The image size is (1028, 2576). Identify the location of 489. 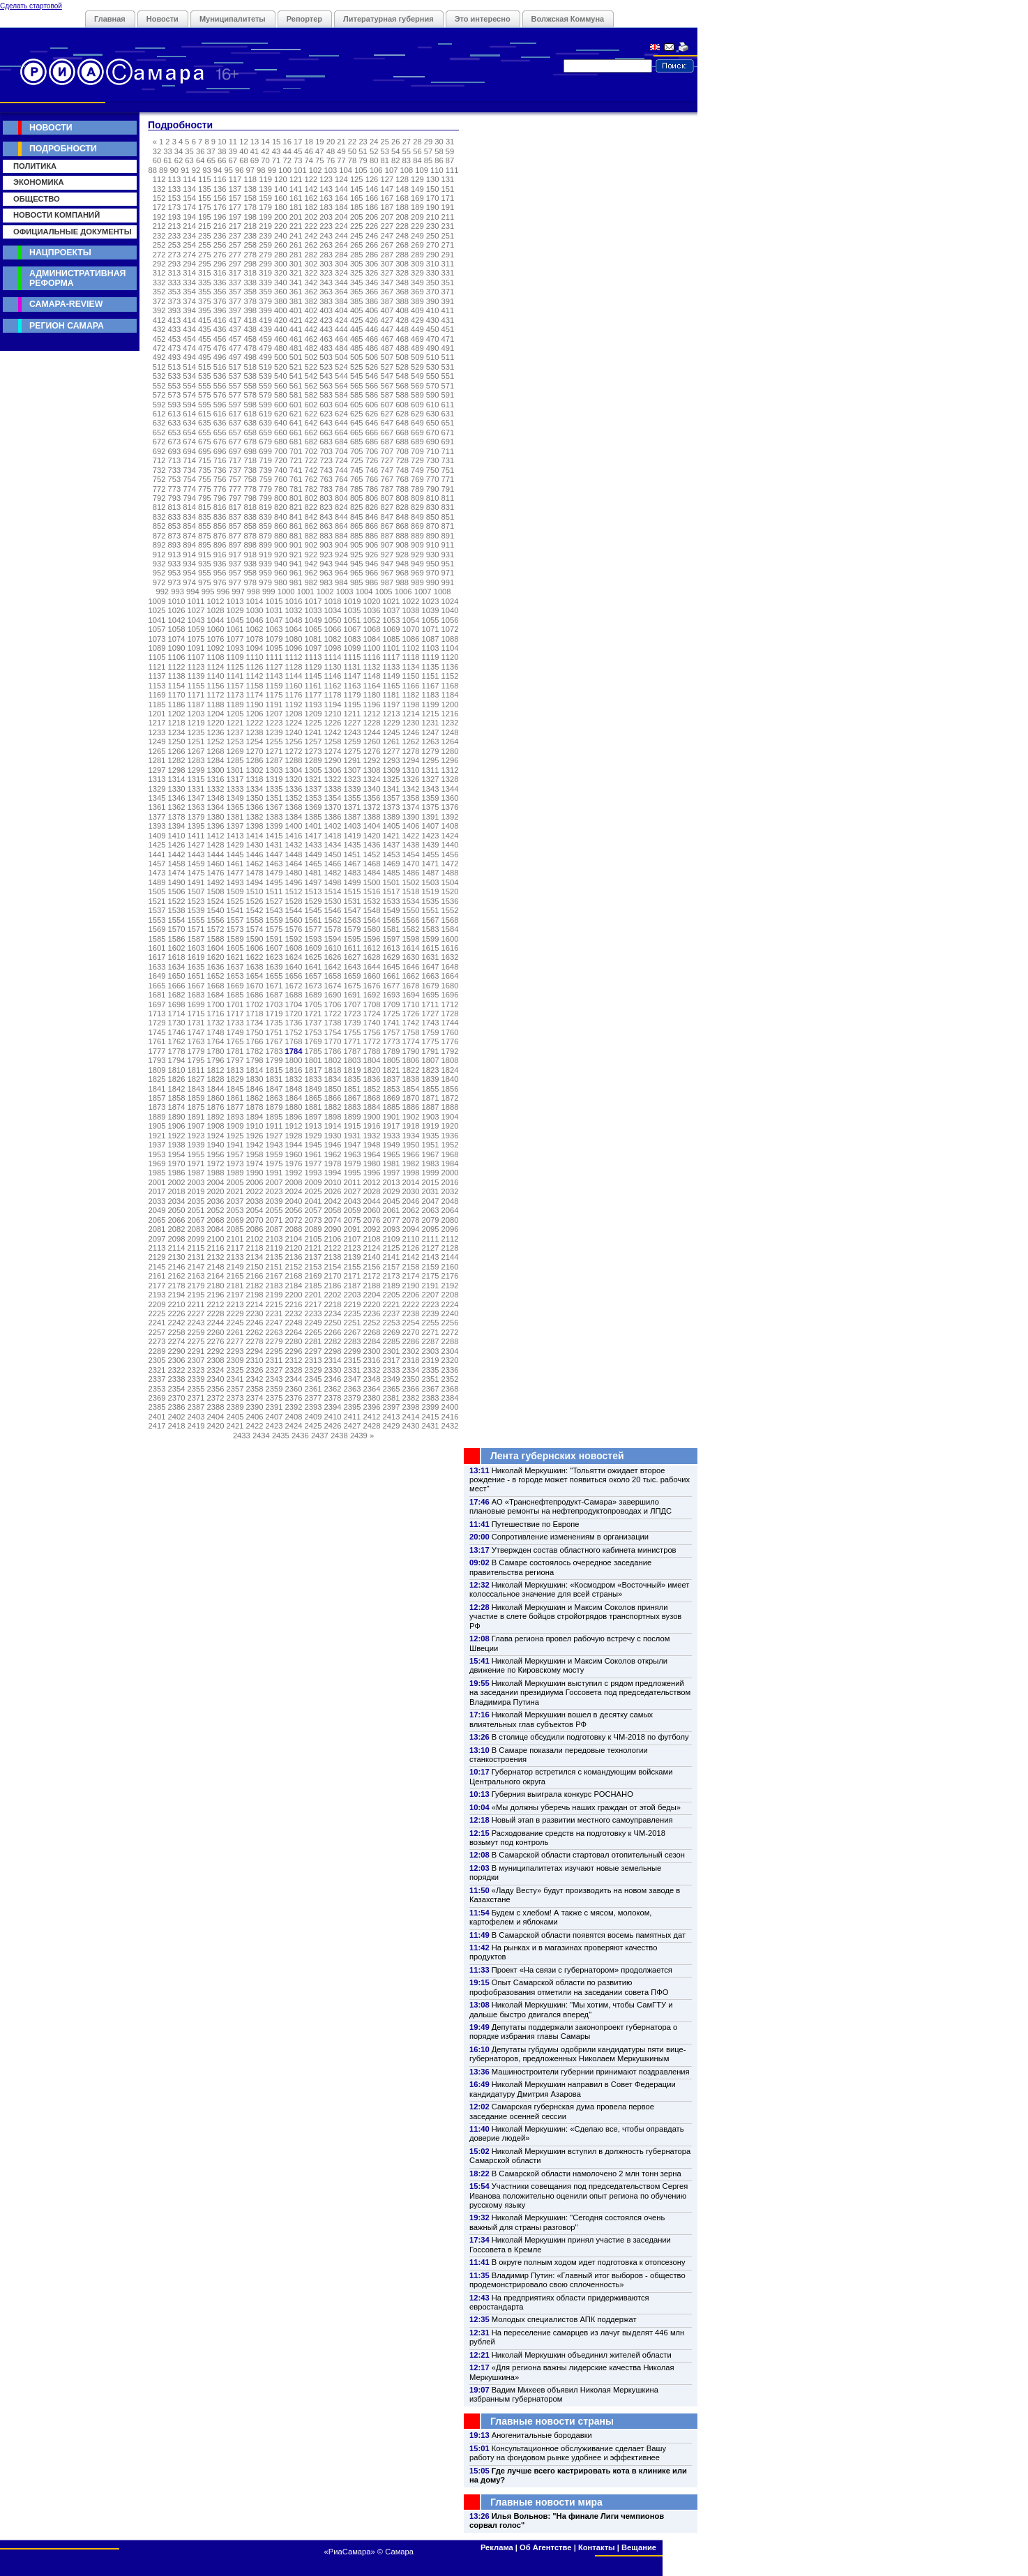
(417, 348).